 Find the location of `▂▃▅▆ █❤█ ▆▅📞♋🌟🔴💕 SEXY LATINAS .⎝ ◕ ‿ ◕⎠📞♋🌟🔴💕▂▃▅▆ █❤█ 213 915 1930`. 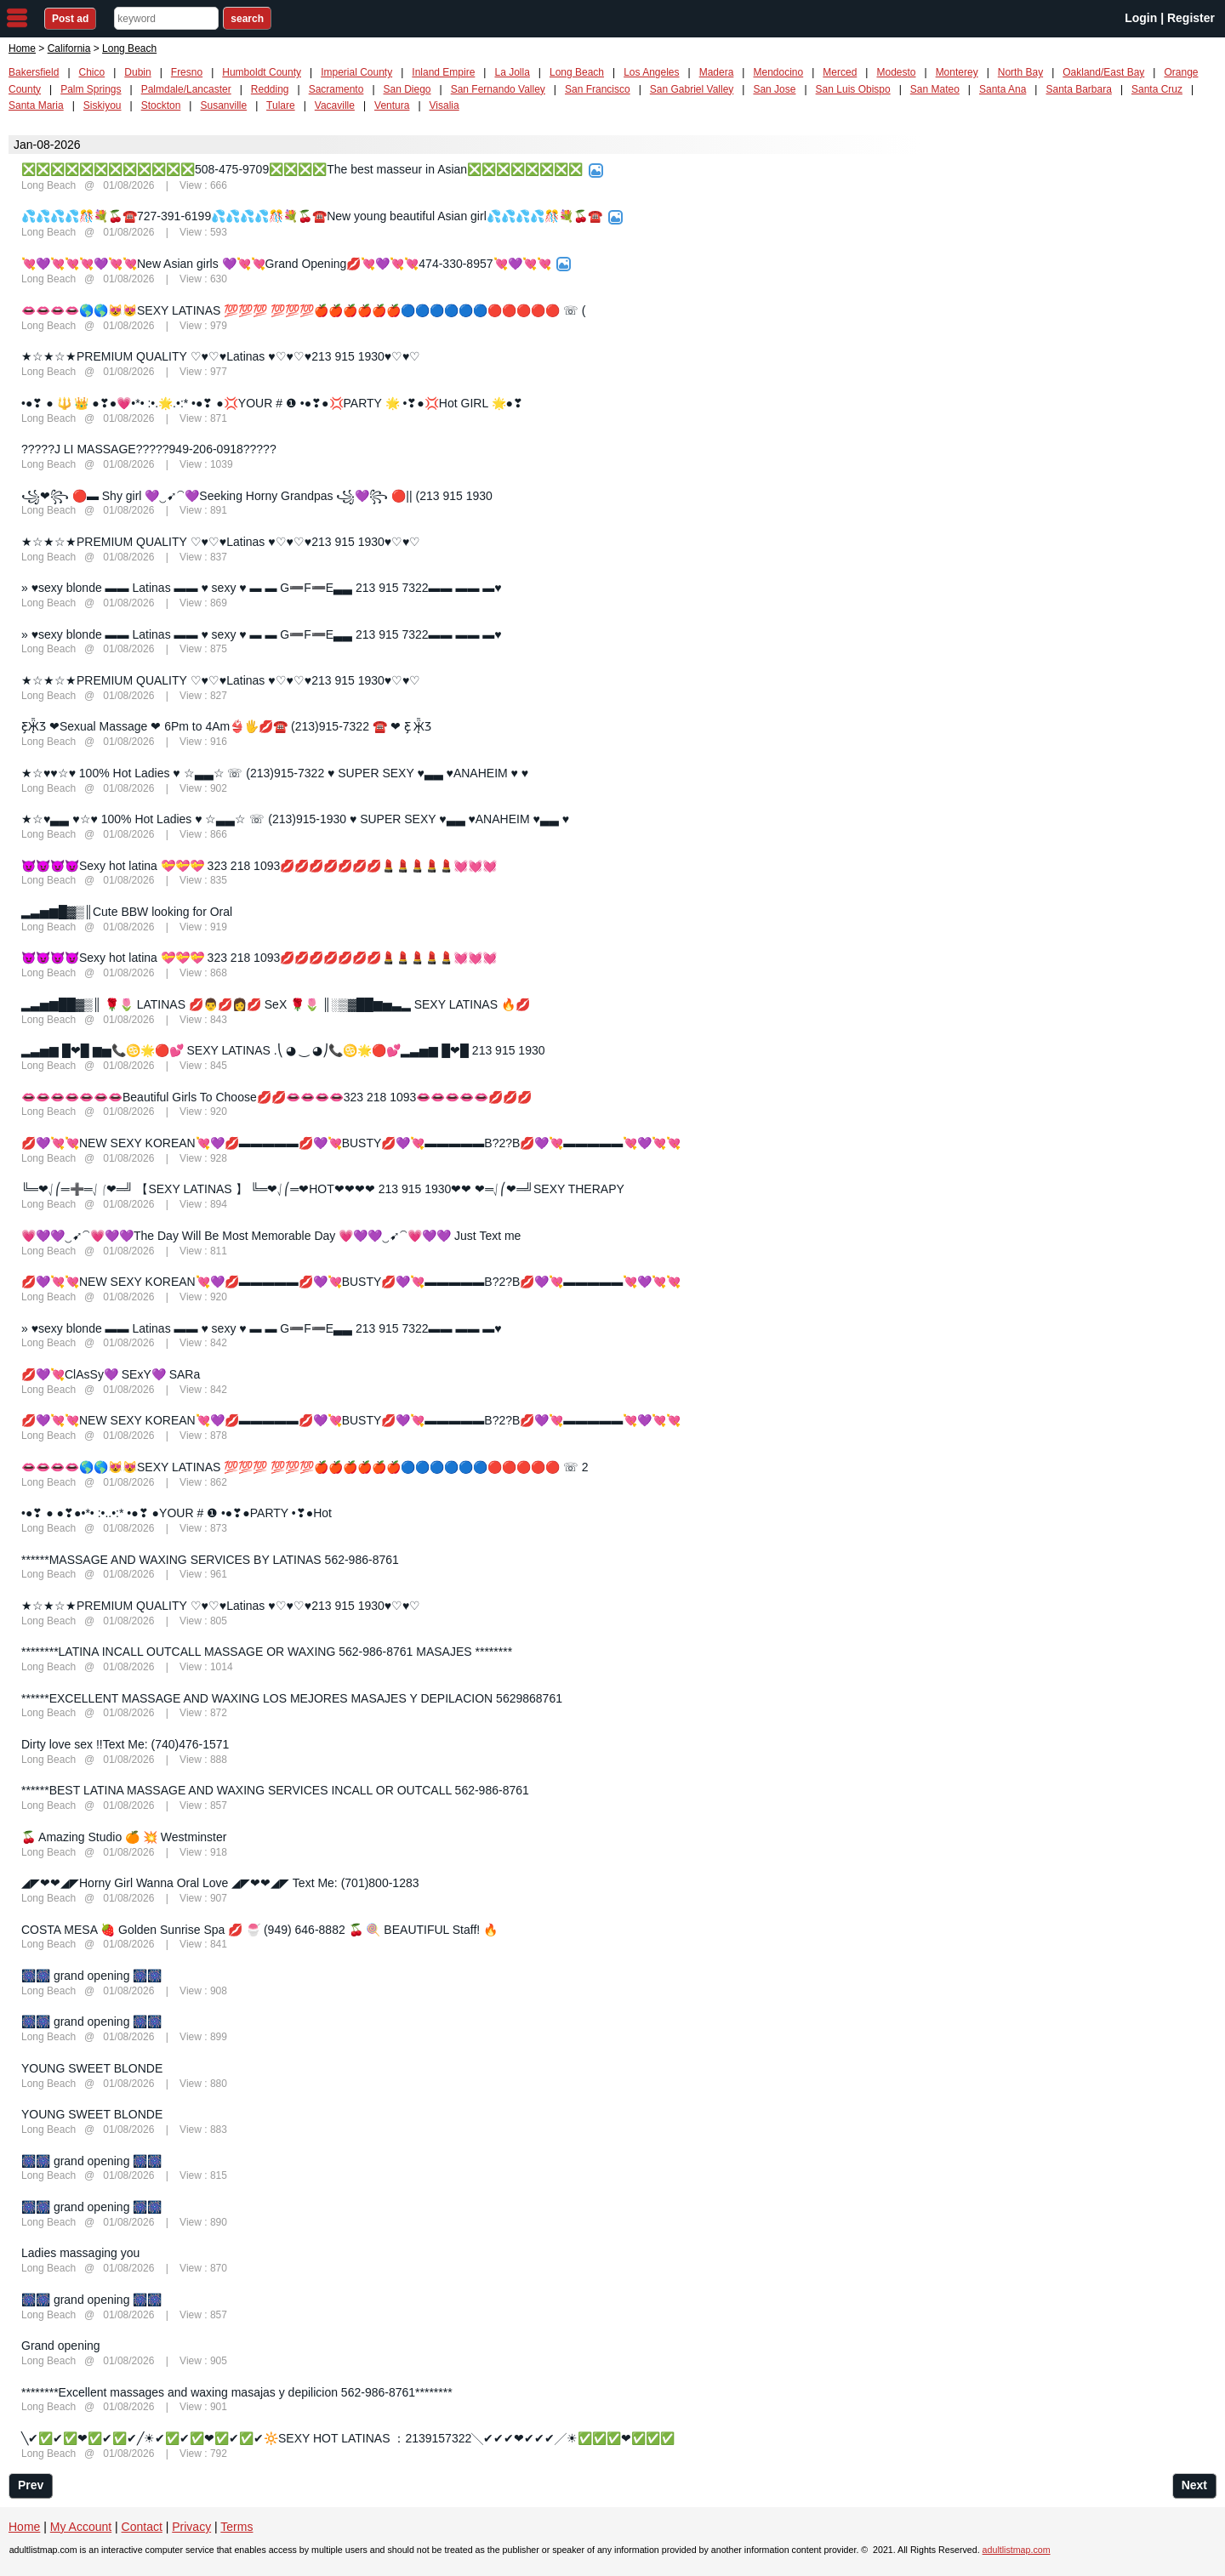

▂▃▅▆ █❤█ ▆▅📞♋🌟🔴💕 SEXY LATINAS .⎝ ◕ ‿ ◕⎠📞♋🌟🔴💕▂▃▅▆ █❤█ 213 915 1930 is located at coordinates (283, 1050).